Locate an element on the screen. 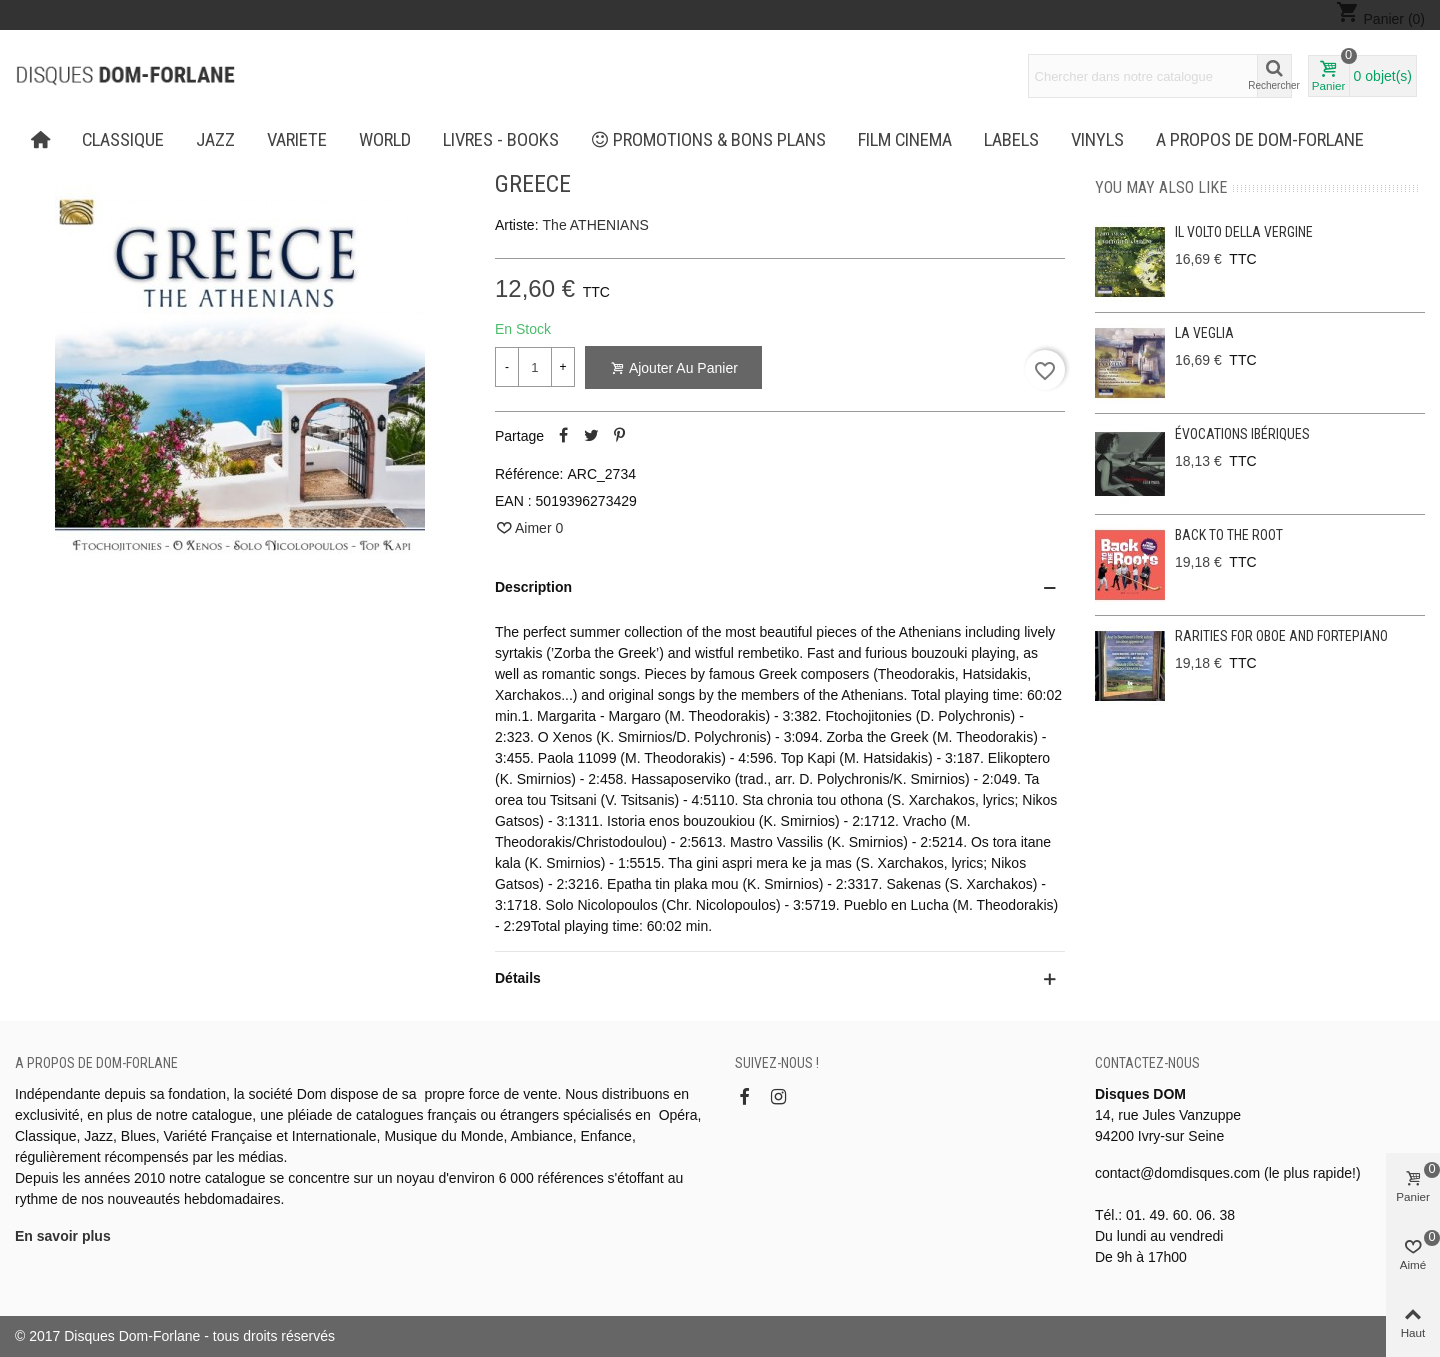  En savoir plus is located at coordinates (63, 1236).